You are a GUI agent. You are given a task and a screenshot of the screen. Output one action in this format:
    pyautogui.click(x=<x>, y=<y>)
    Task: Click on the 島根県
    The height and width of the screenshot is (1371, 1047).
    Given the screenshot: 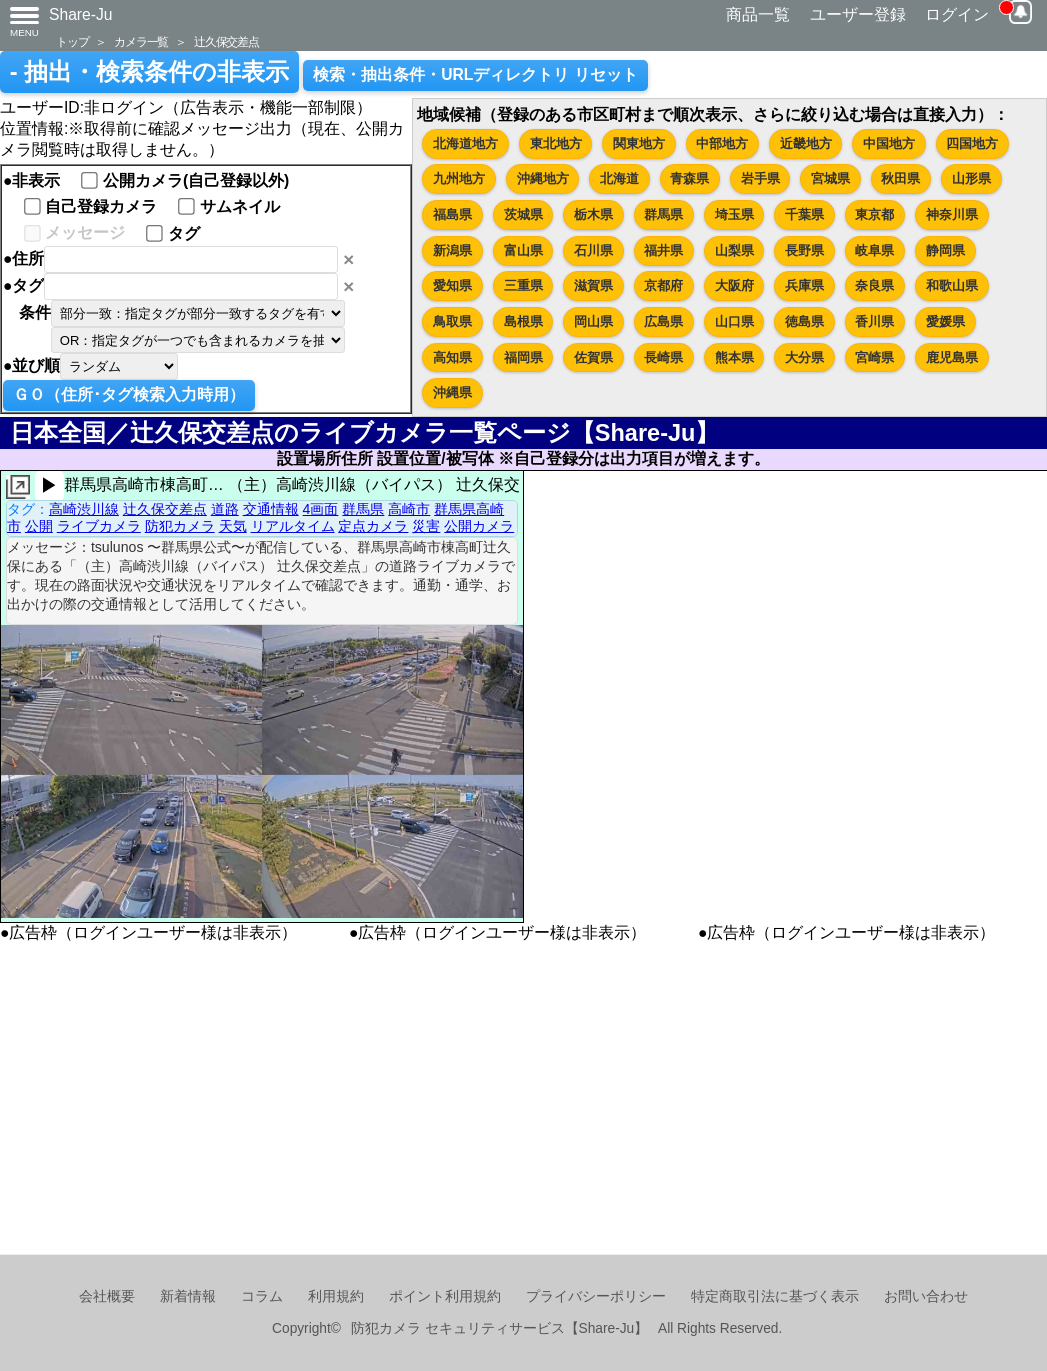 What is the action you would take?
    pyautogui.click(x=523, y=321)
    